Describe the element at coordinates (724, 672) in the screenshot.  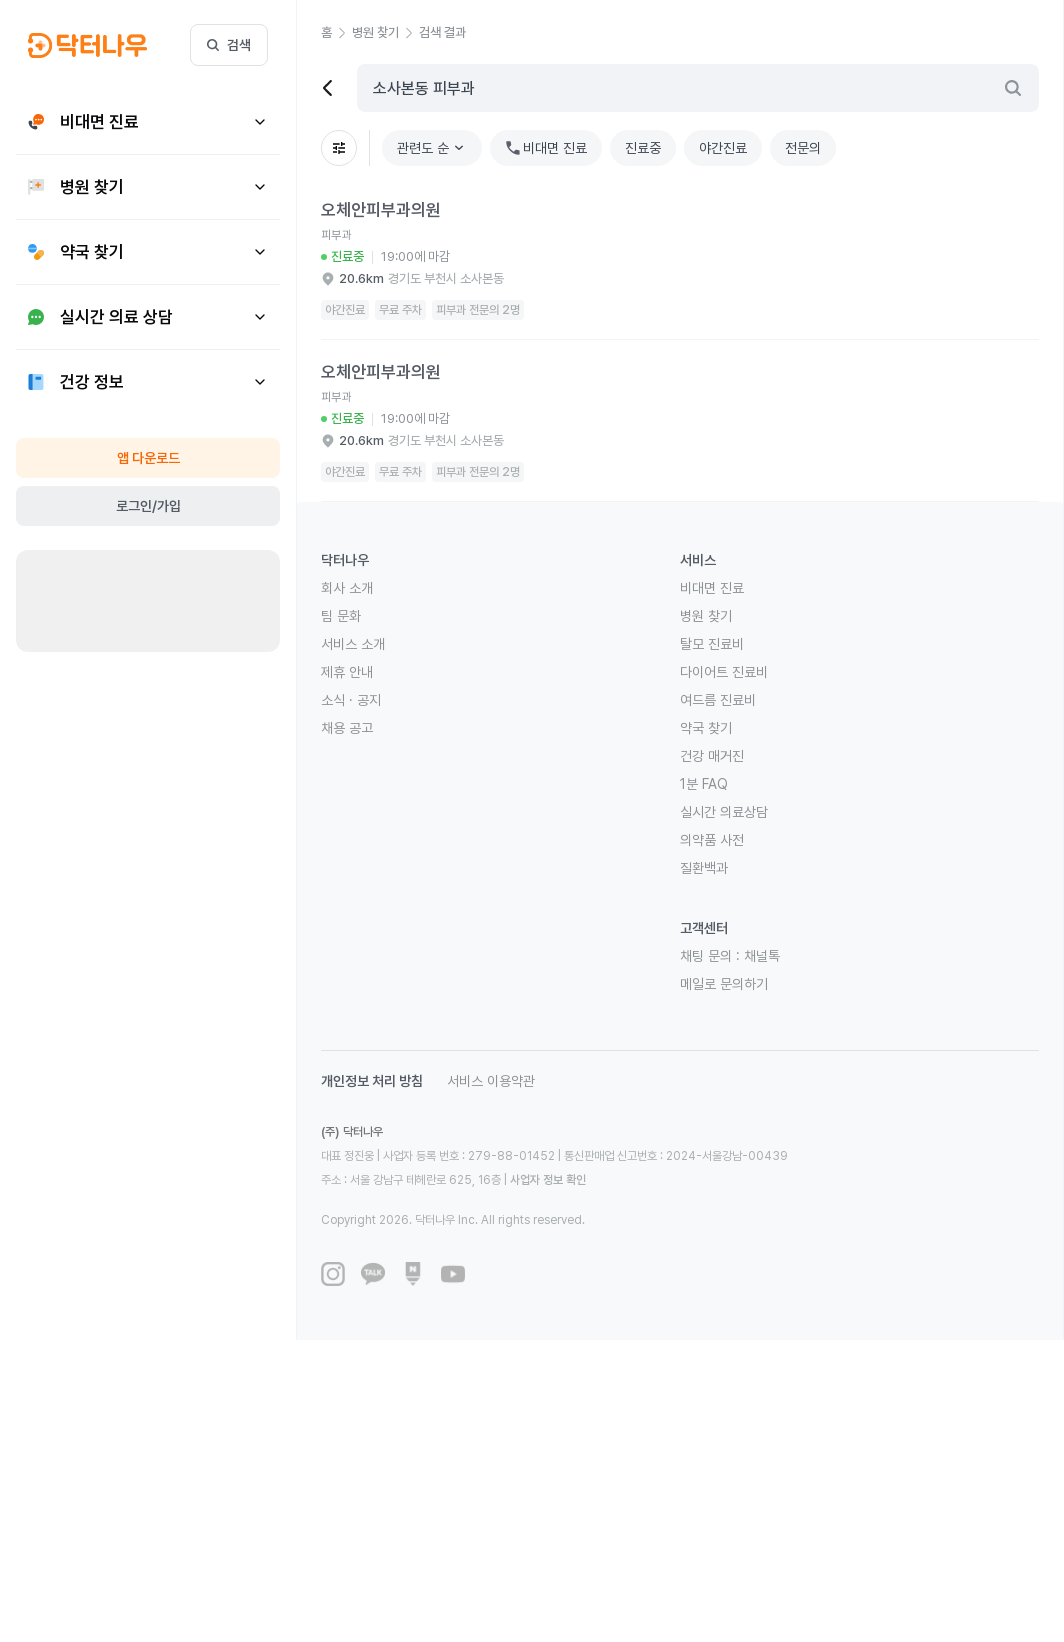
I see `다이어트 진료비` at that location.